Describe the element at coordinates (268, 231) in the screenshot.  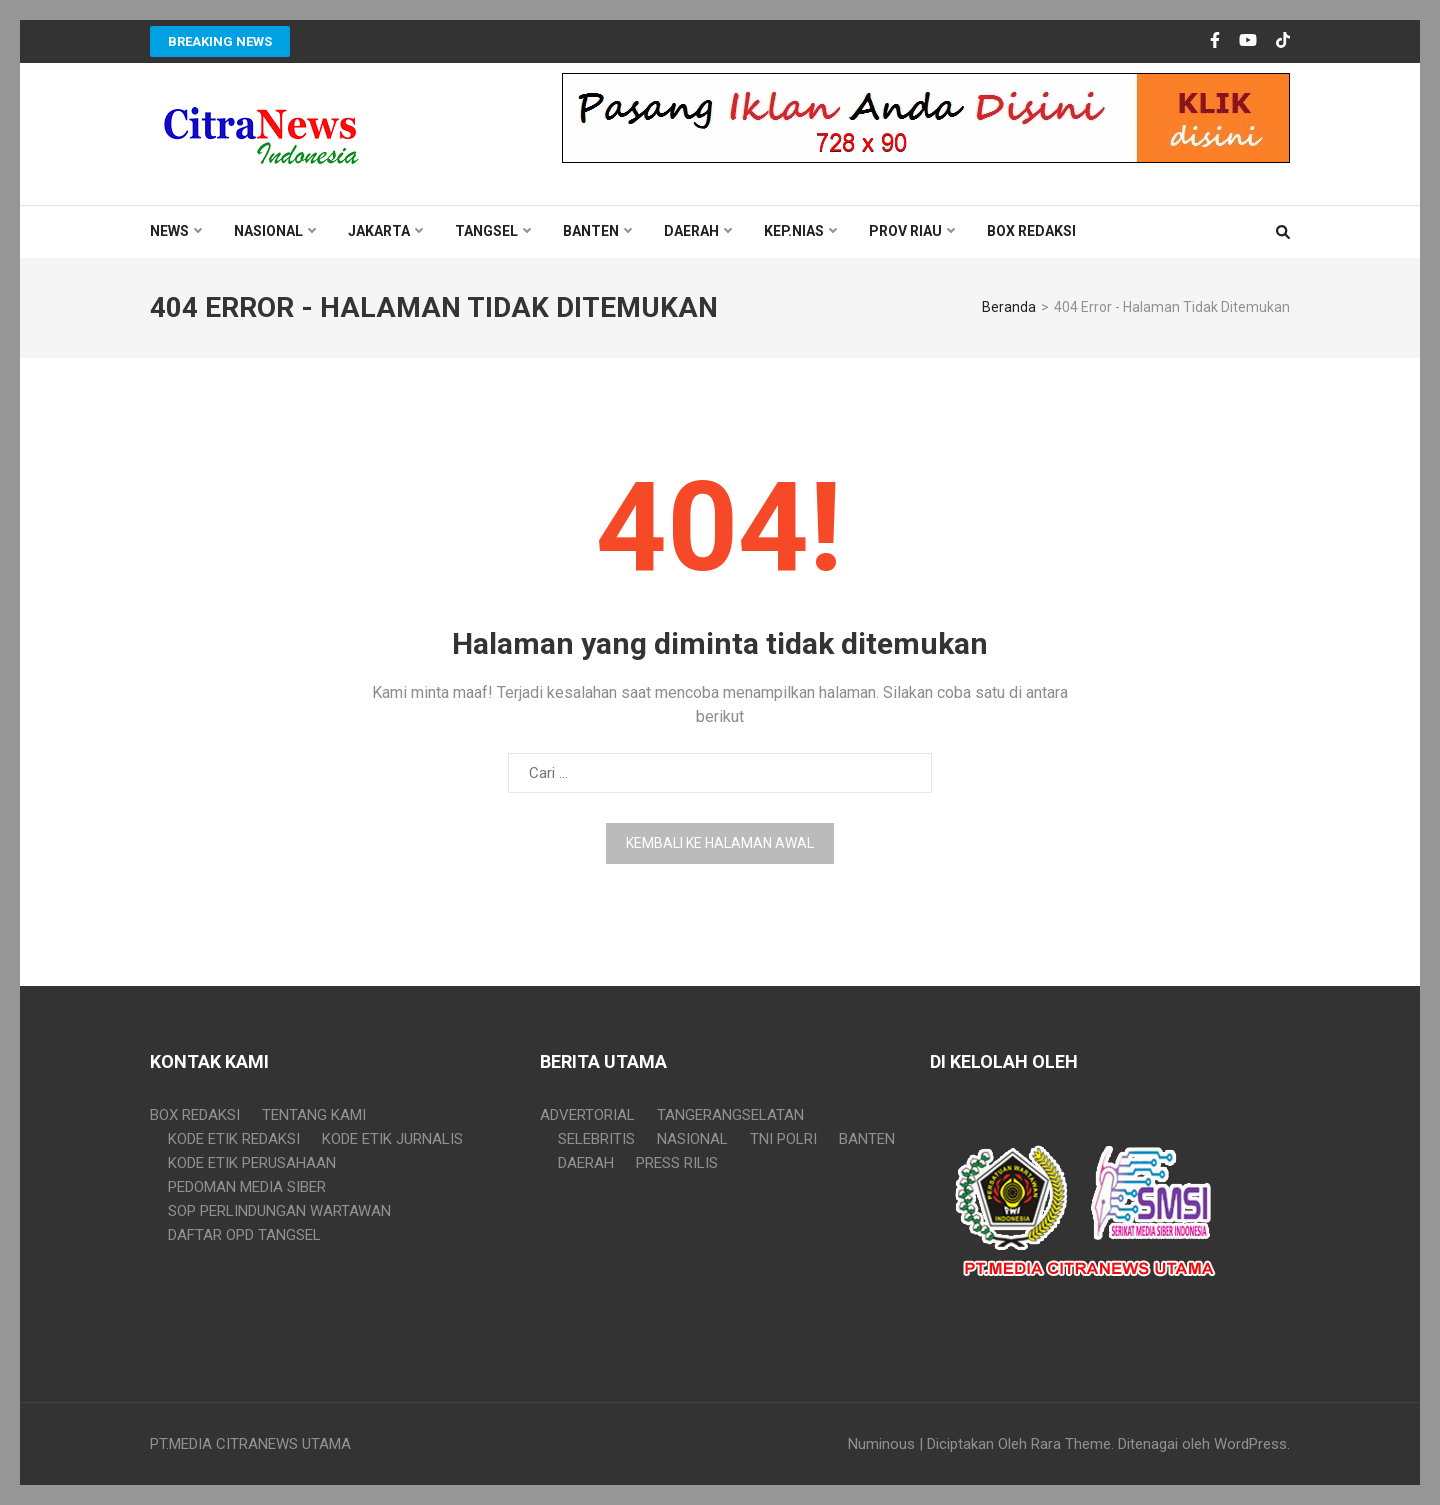
I see `NASIONAL` at that location.